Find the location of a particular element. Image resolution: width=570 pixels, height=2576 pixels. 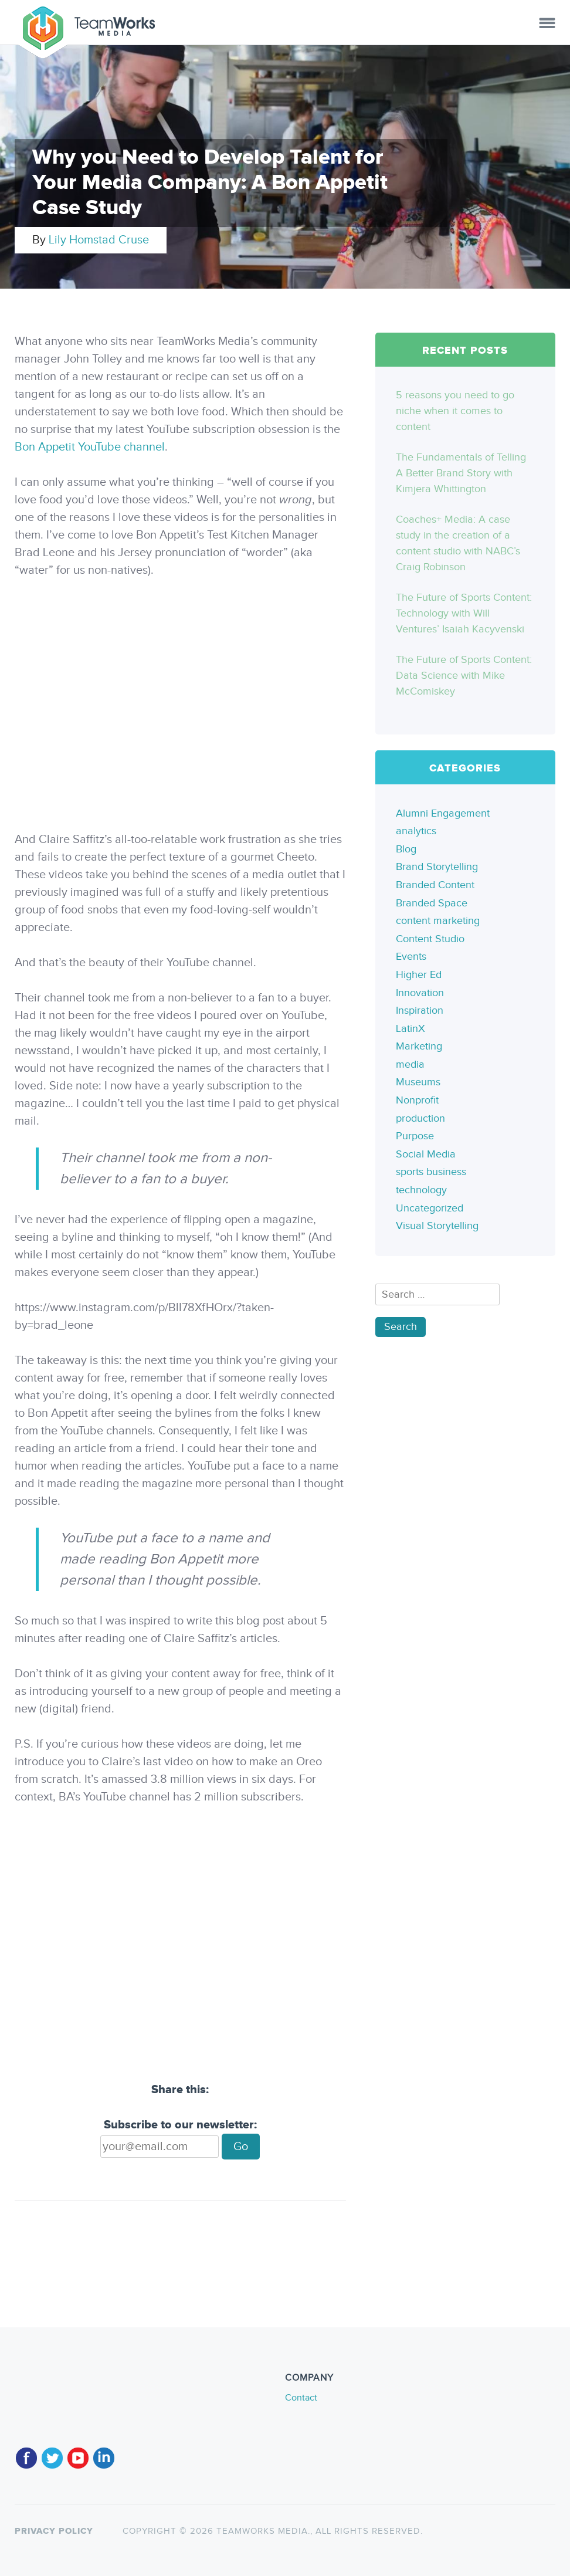

Branded Content is located at coordinates (435, 885).